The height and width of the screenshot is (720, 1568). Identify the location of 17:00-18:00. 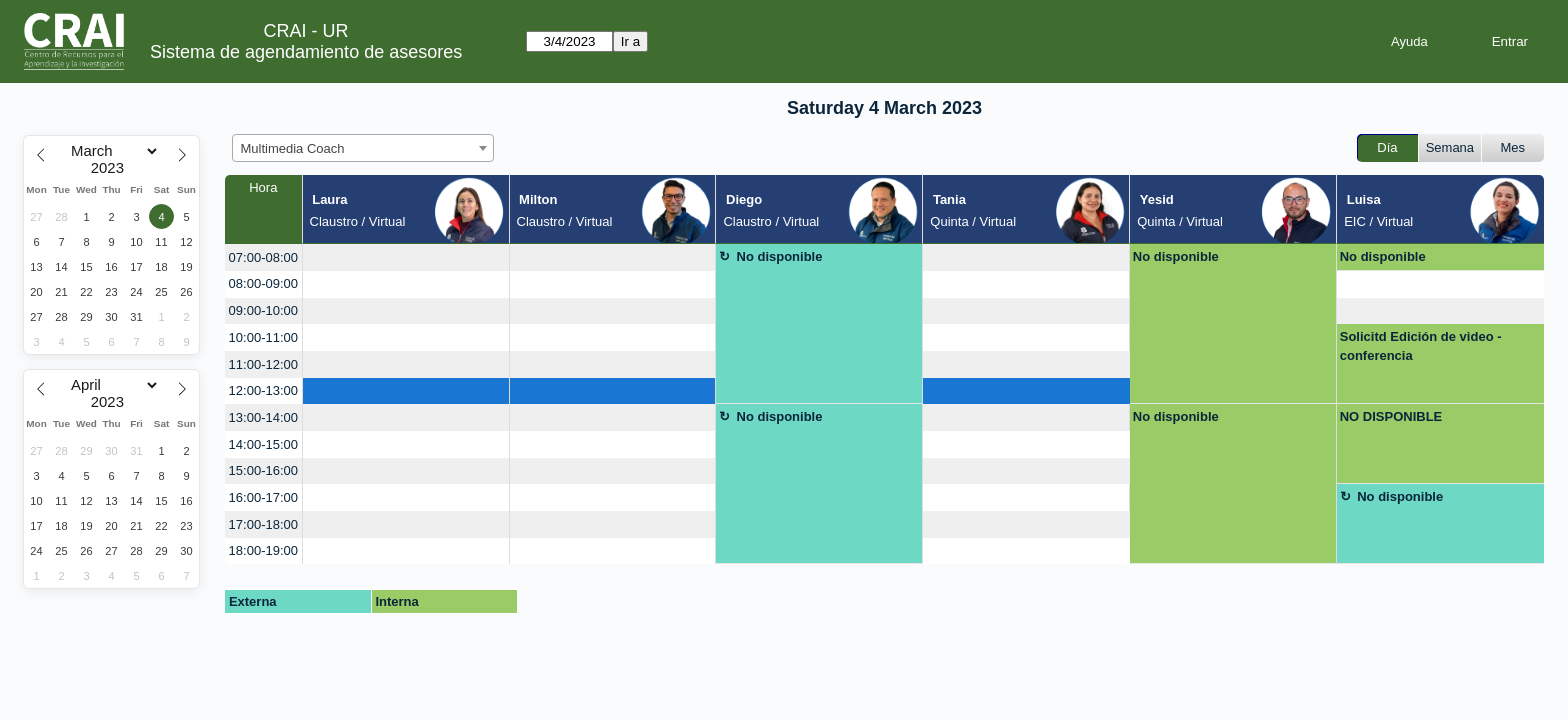
(263, 524).